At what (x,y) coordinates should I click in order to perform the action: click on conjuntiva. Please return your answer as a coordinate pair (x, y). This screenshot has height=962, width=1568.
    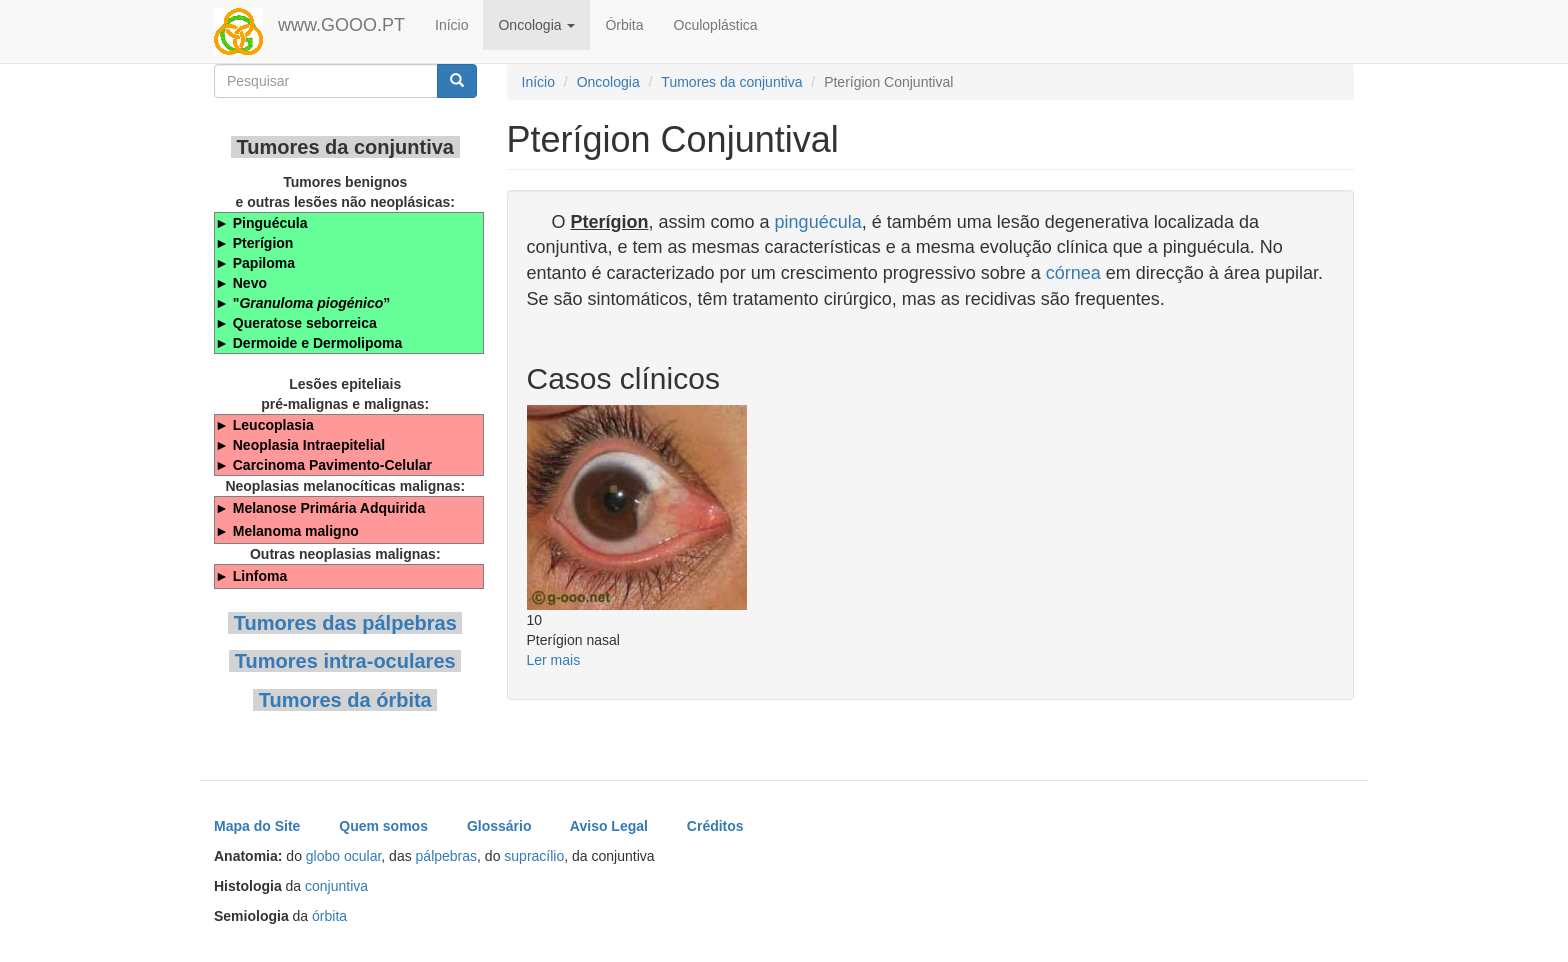
    Looking at the image, I should click on (336, 886).